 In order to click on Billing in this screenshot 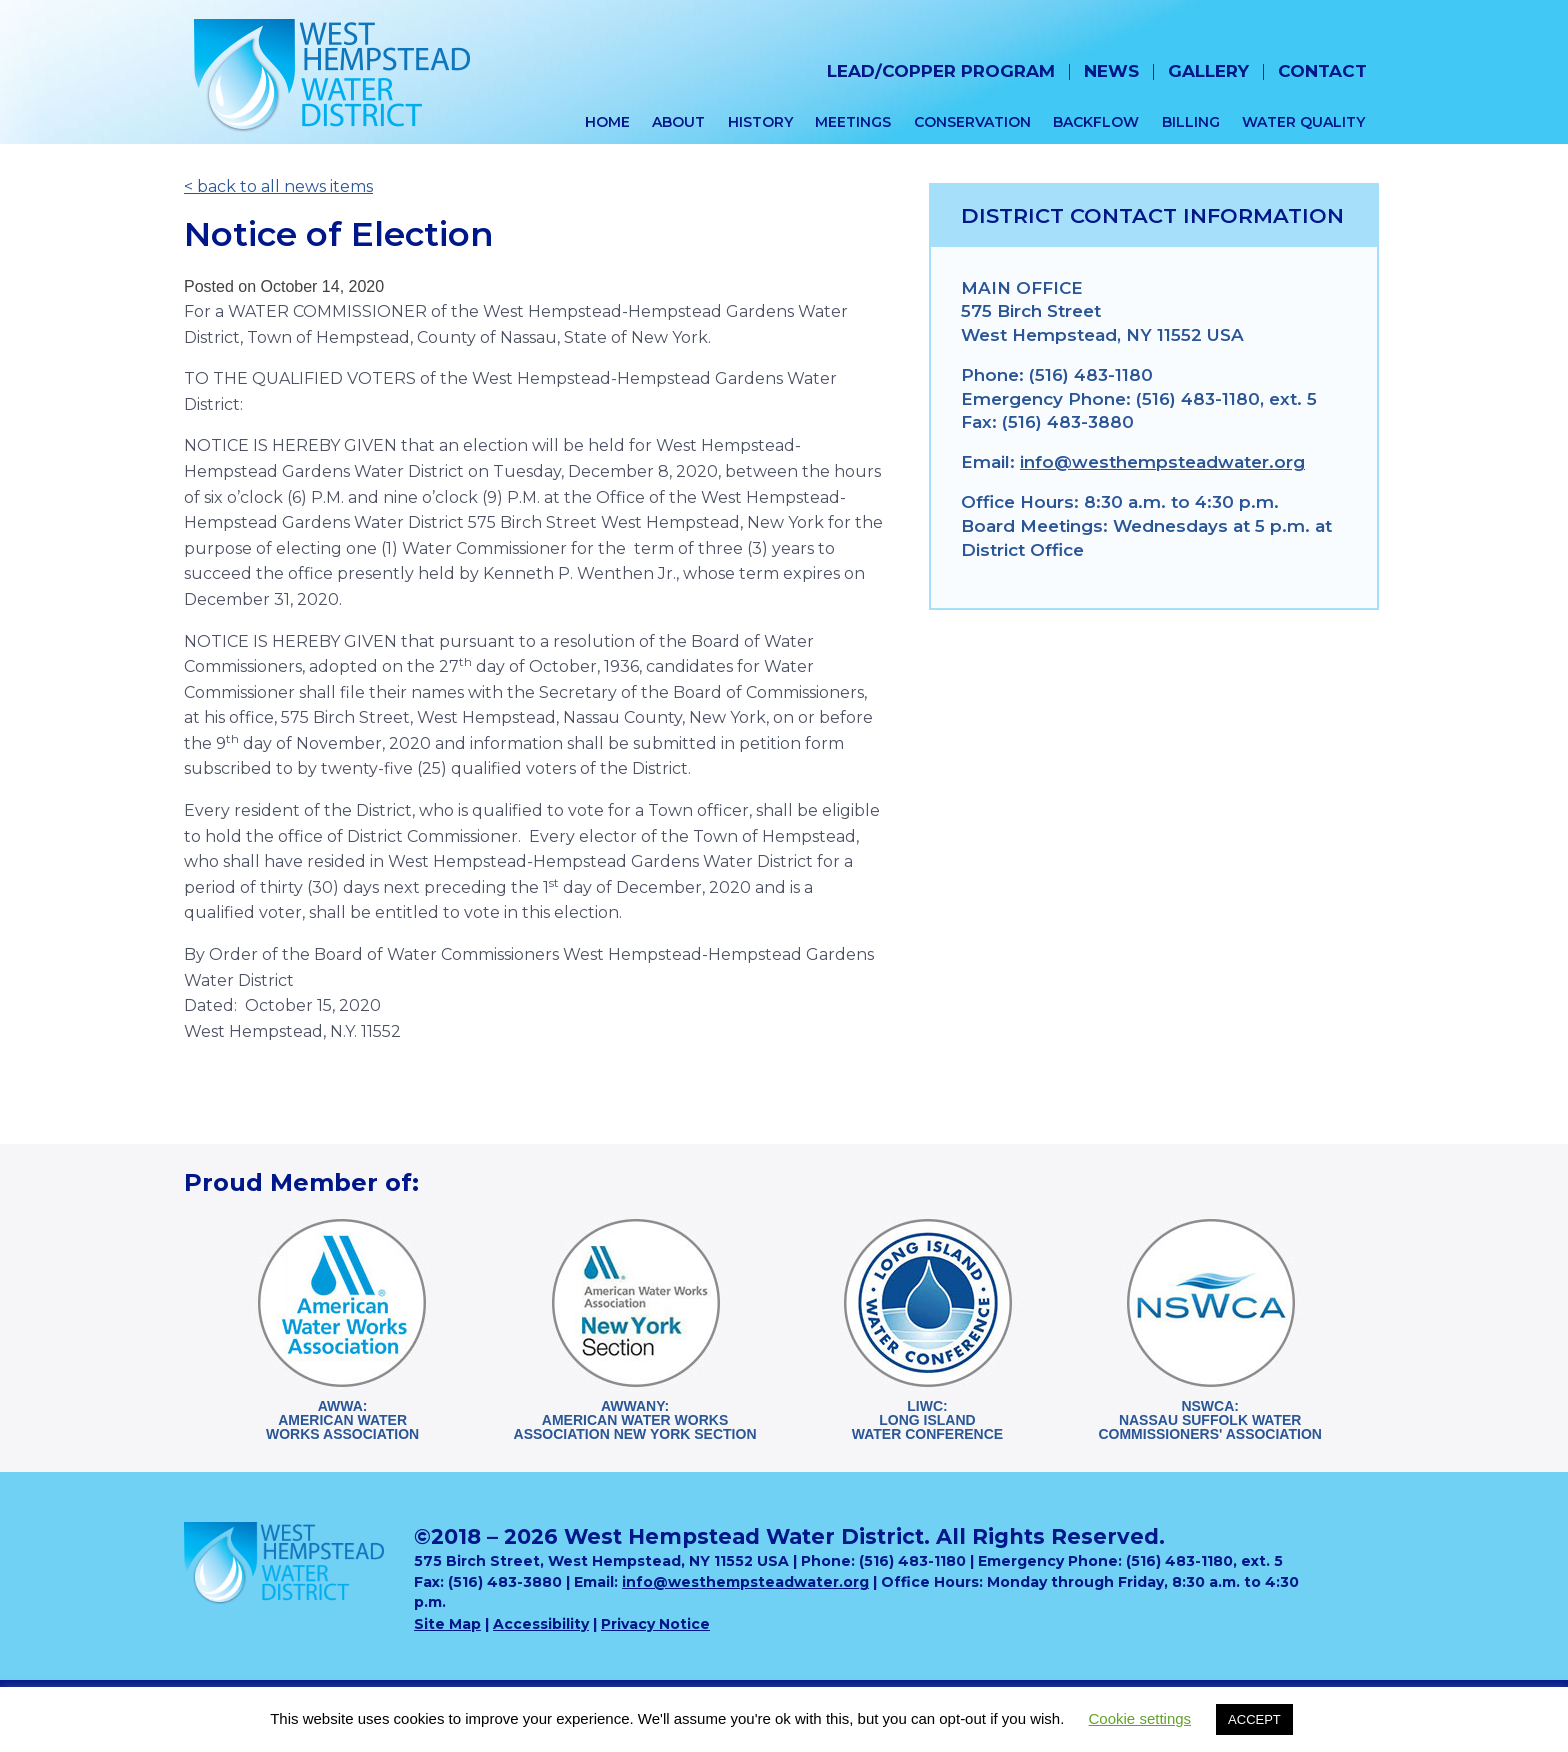, I will do `click(1191, 122)`.